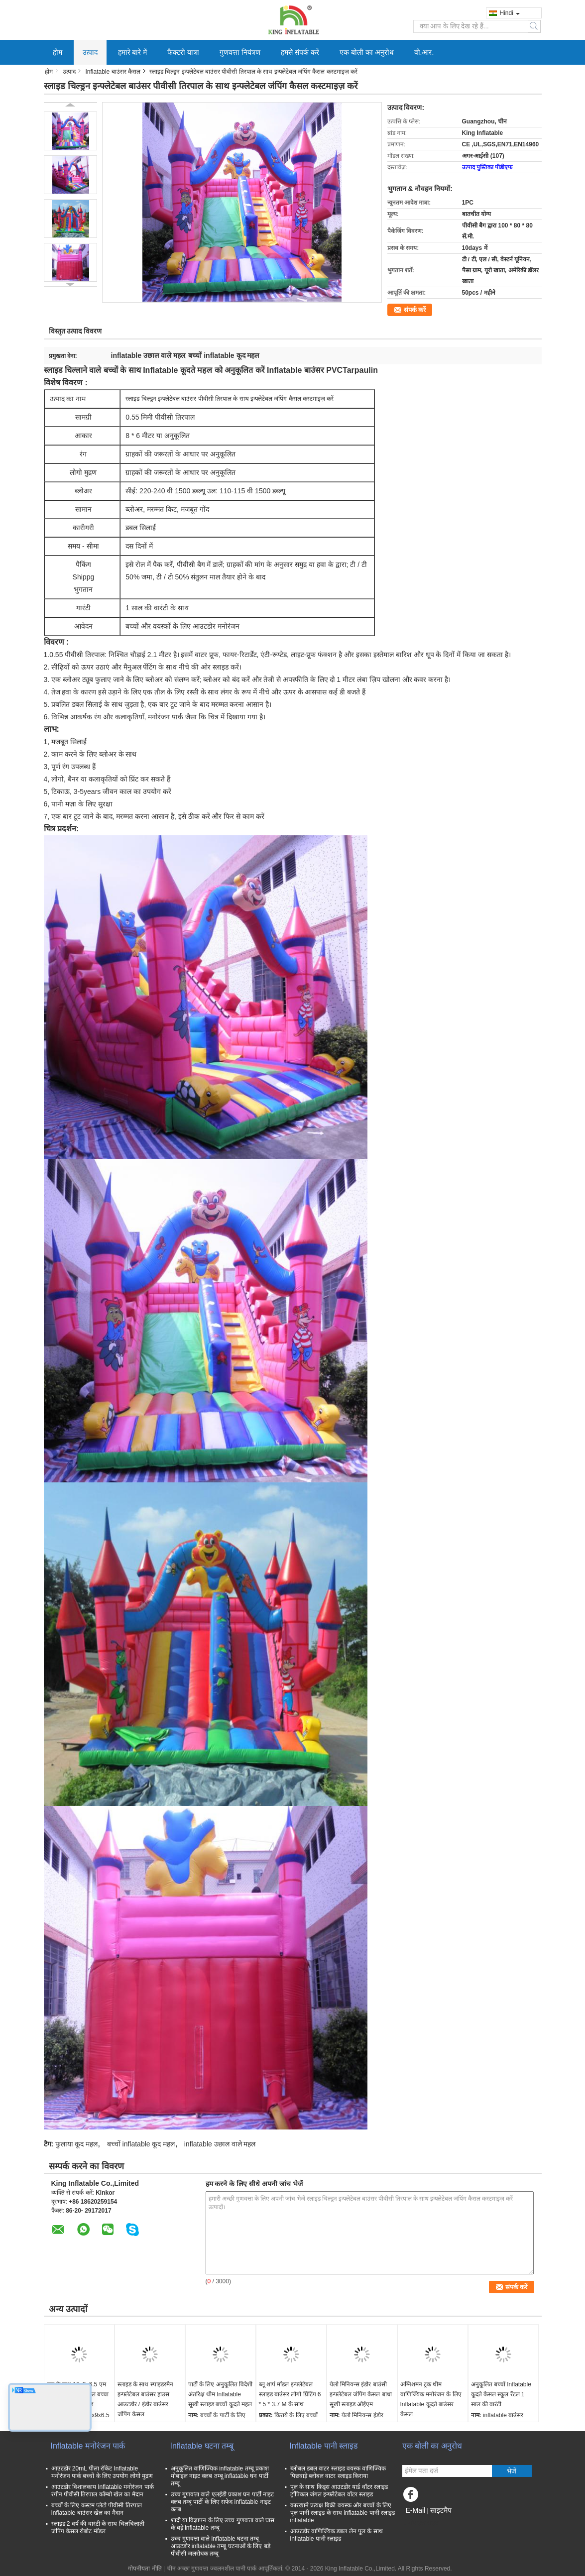 This screenshot has width=585, height=2576. What do you see at coordinates (141, 2144) in the screenshot?
I see `बच्चों inflatable कूद महल` at bounding box center [141, 2144].